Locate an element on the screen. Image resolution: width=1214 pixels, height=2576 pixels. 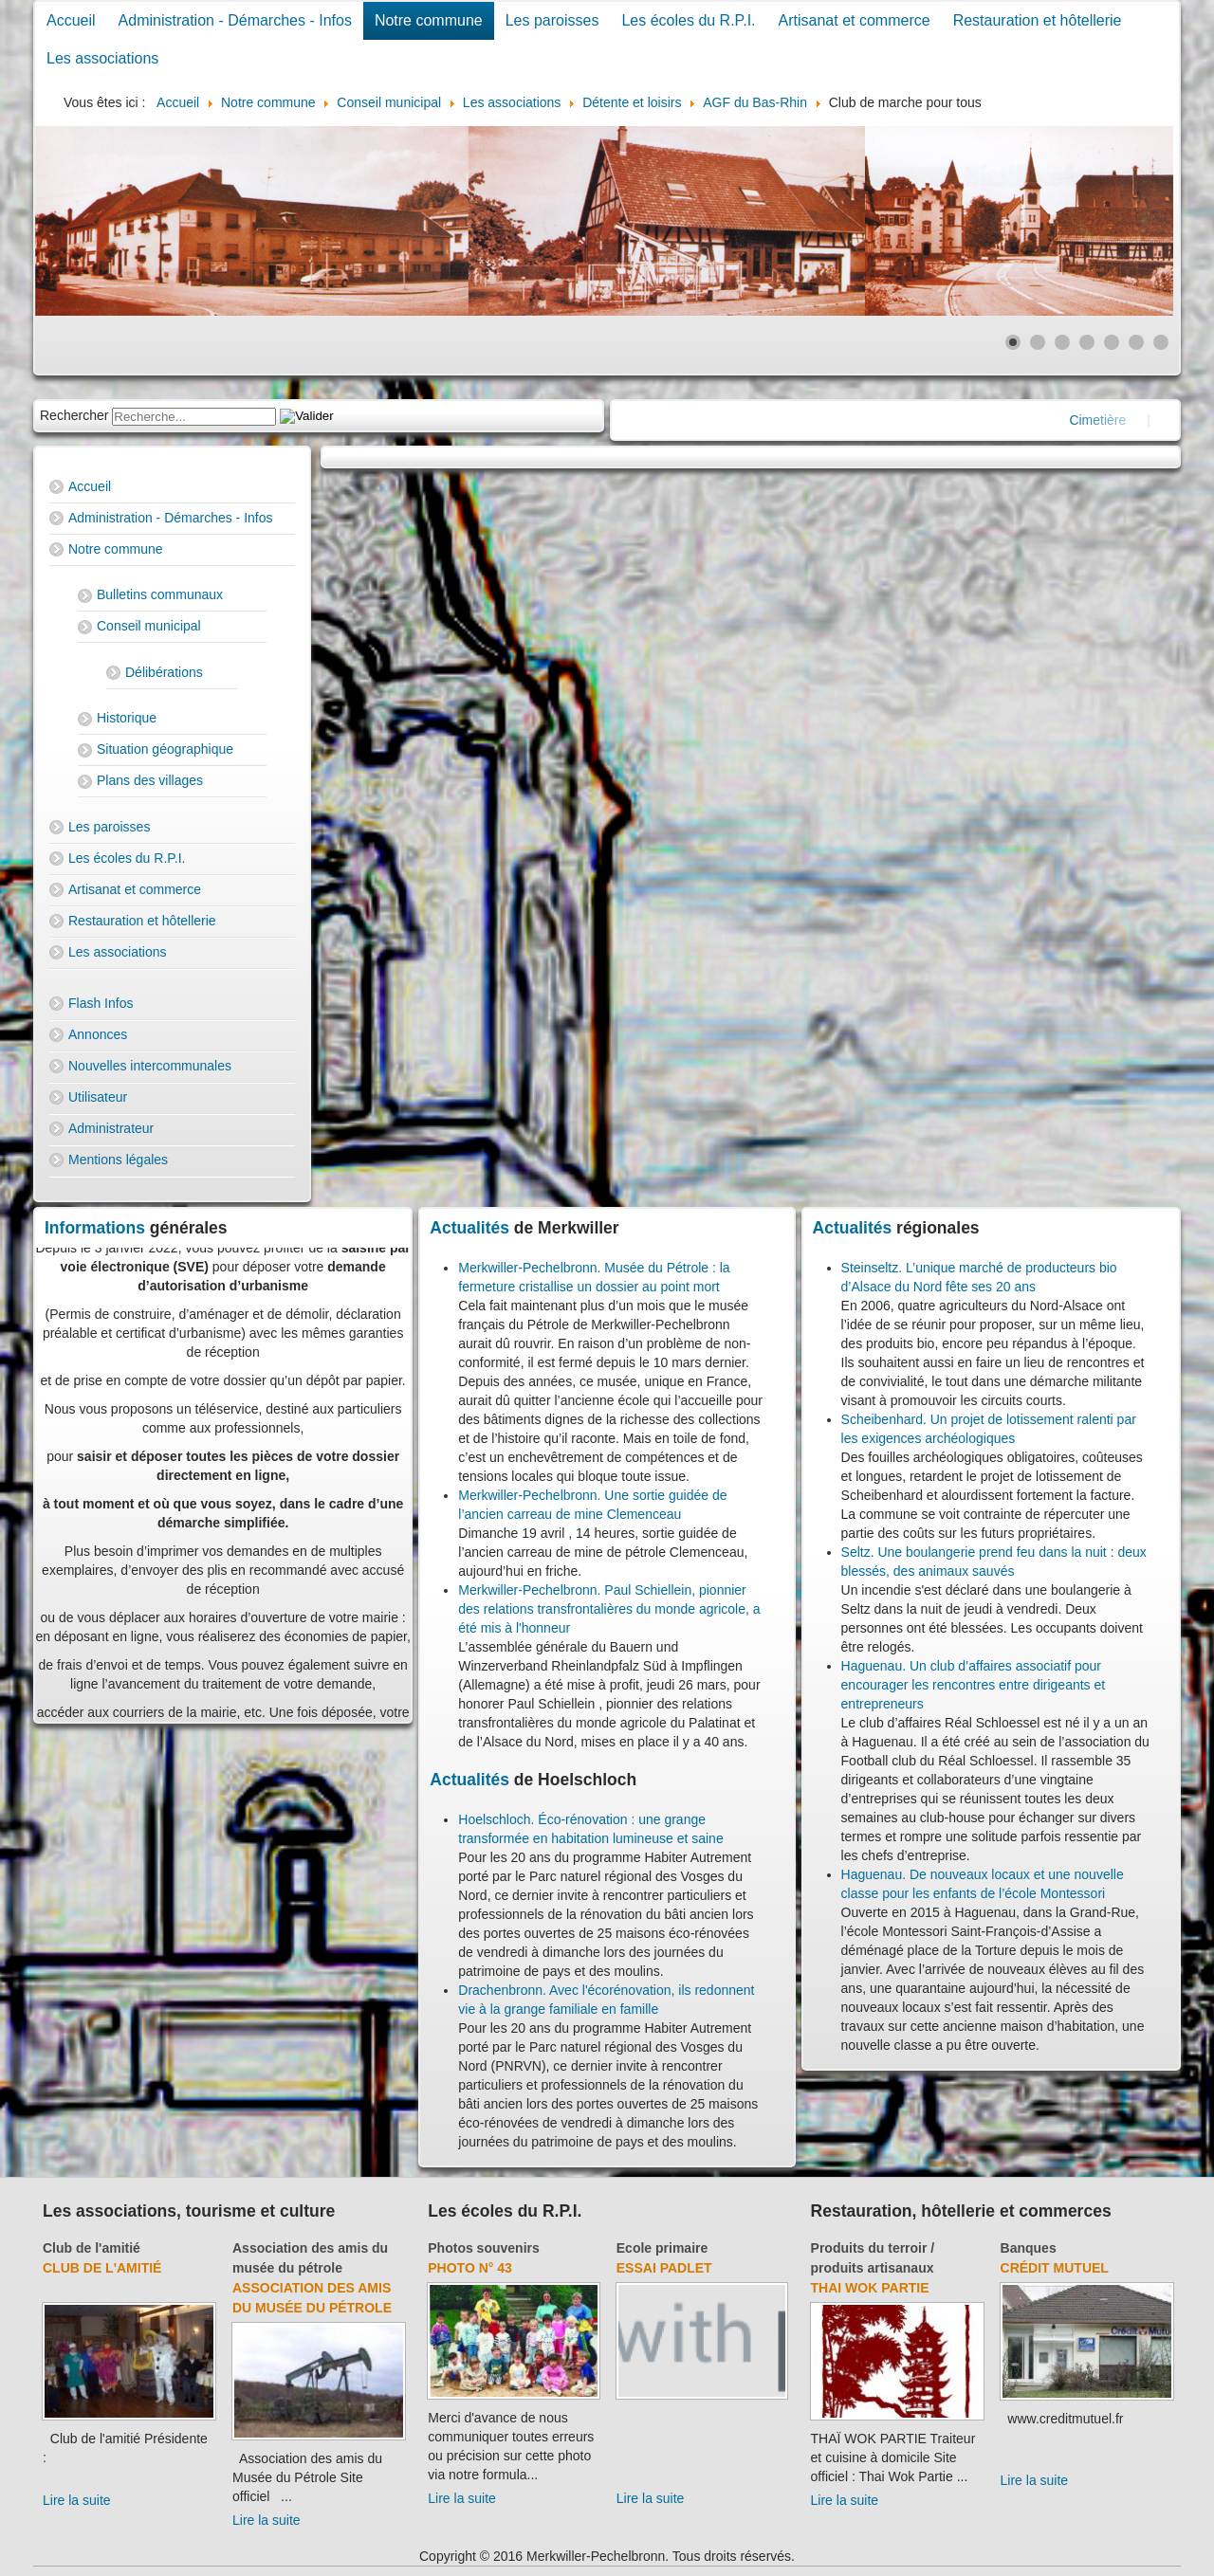
Ecole primaire is located at coordinates (662, 2248).